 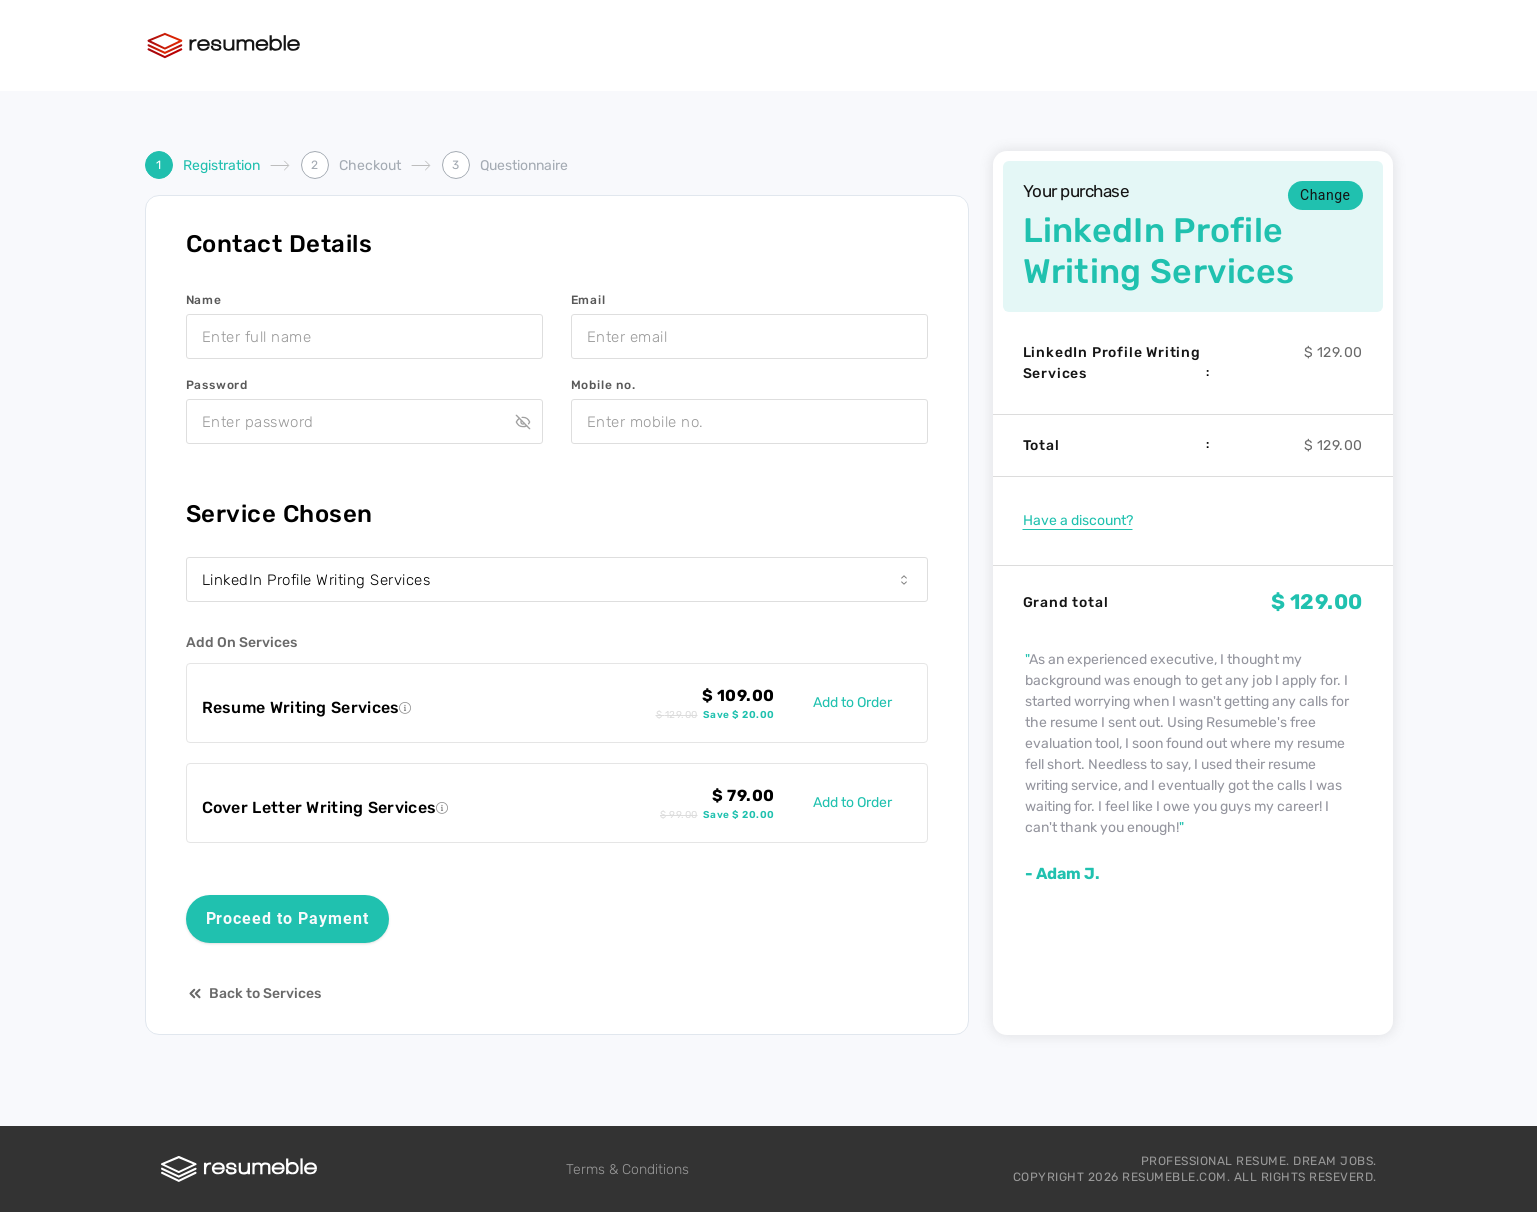 What do you see at coordinates (217, 385) in the screenshot?
I see `Password` at bounding box center [217, 385].